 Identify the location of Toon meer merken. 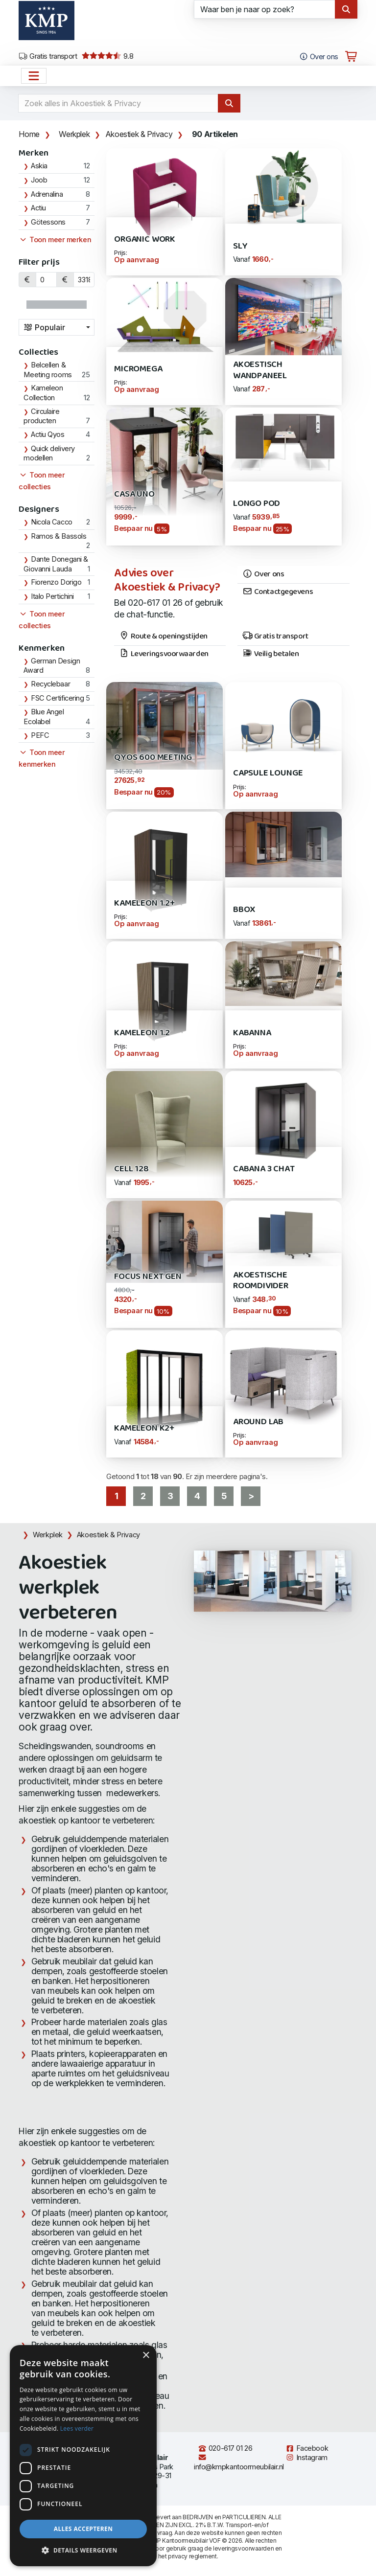
(55, 239).